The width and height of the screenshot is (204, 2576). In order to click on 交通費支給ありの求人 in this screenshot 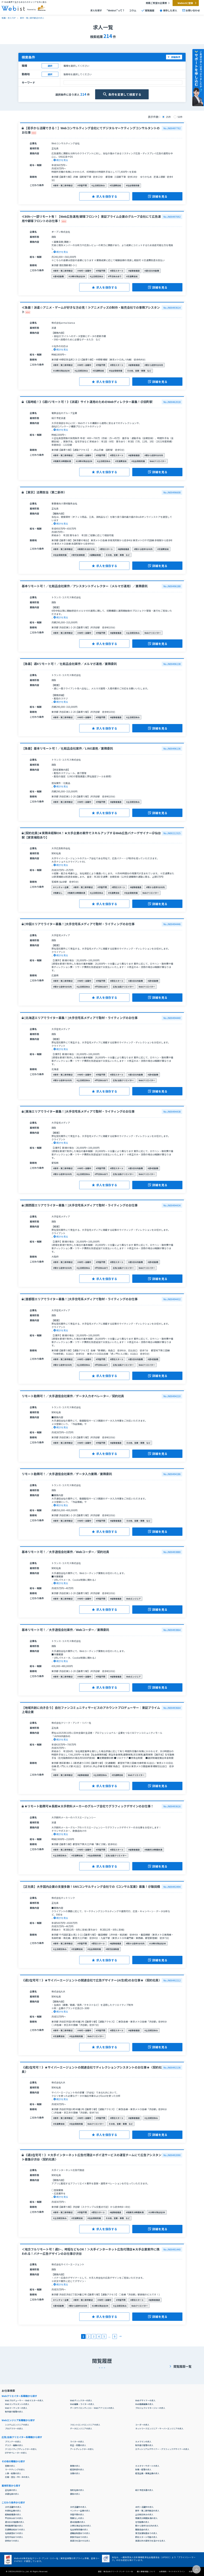, I will do `click(15, 2529)`.